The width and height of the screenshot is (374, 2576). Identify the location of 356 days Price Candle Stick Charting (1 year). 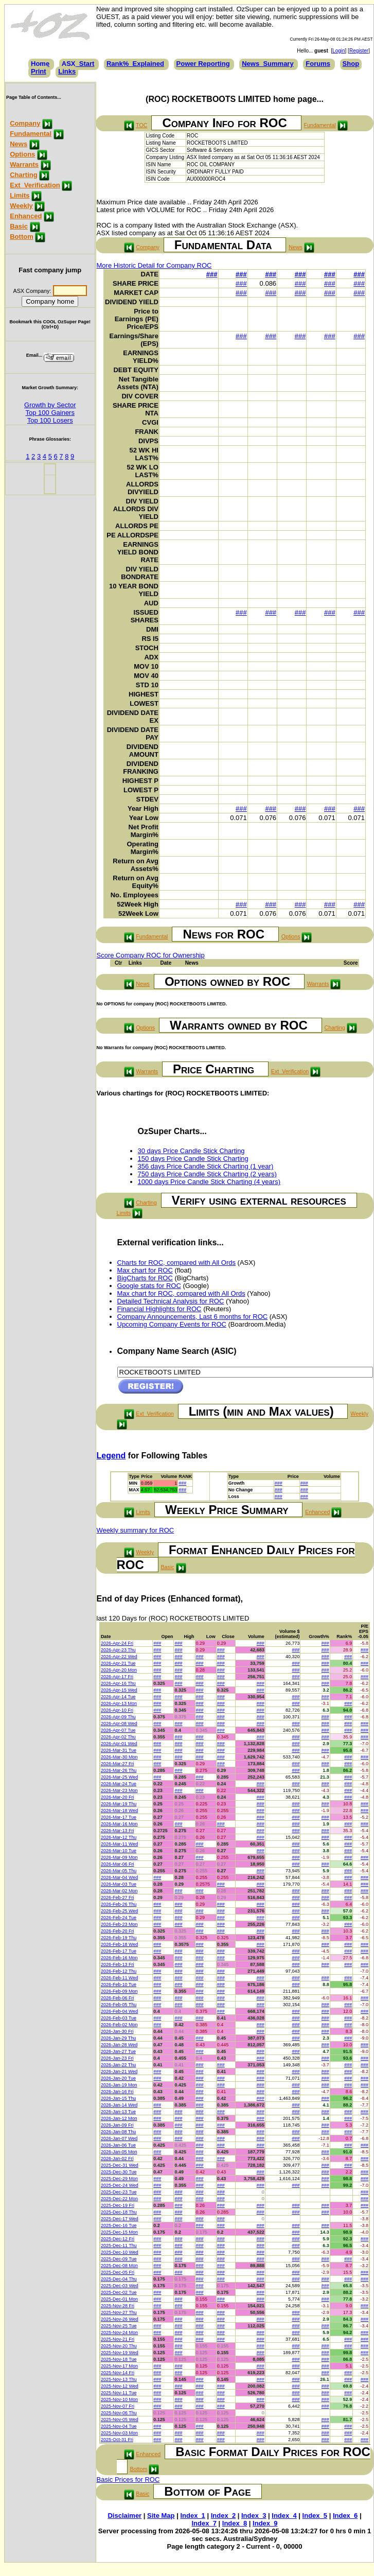
(206, 1166).